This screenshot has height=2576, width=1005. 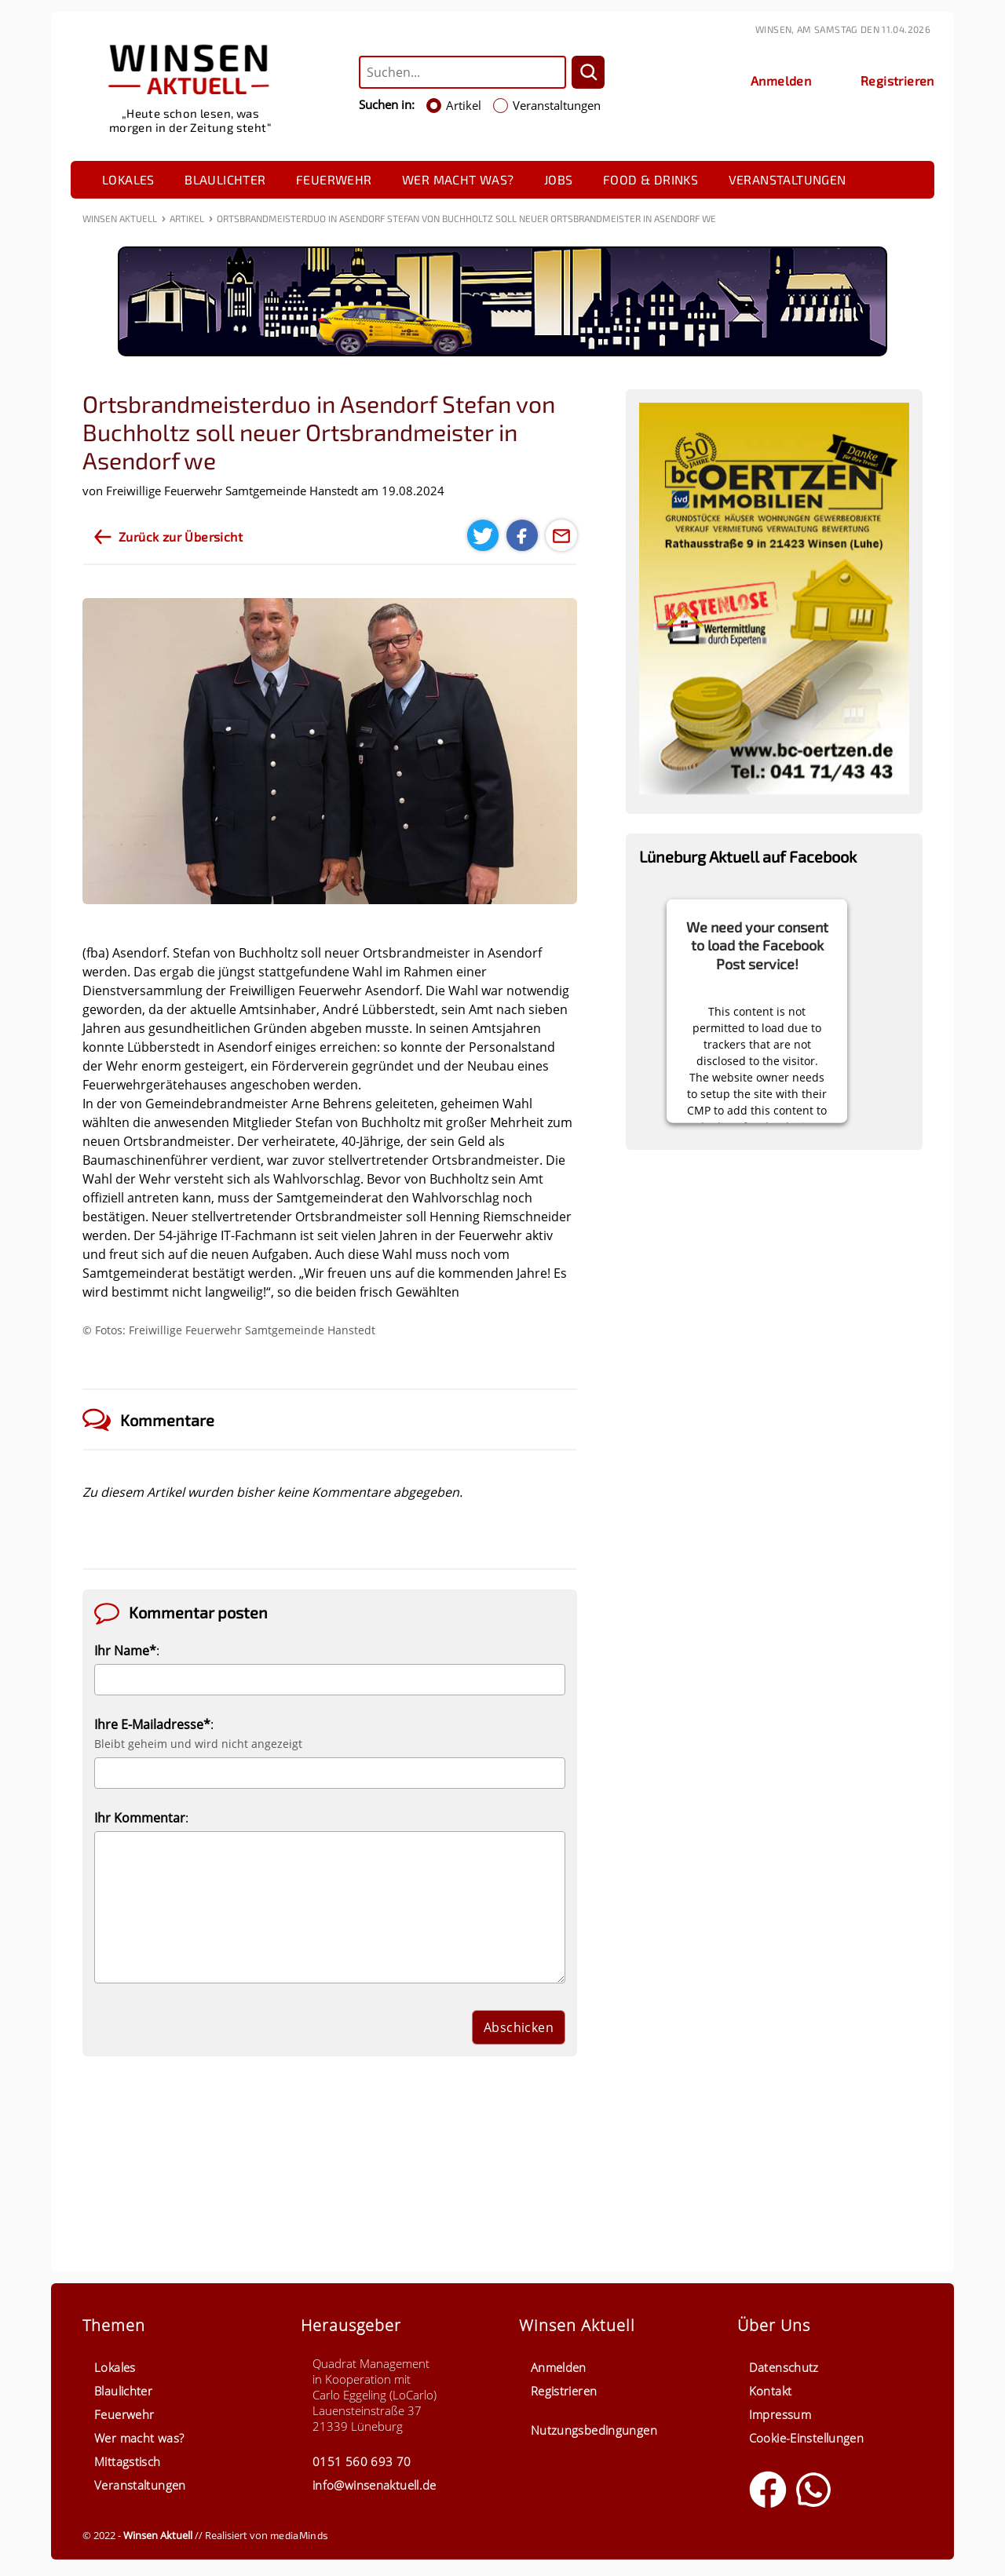 I want to click on Datenschutz, so click(x=784, y=2367).